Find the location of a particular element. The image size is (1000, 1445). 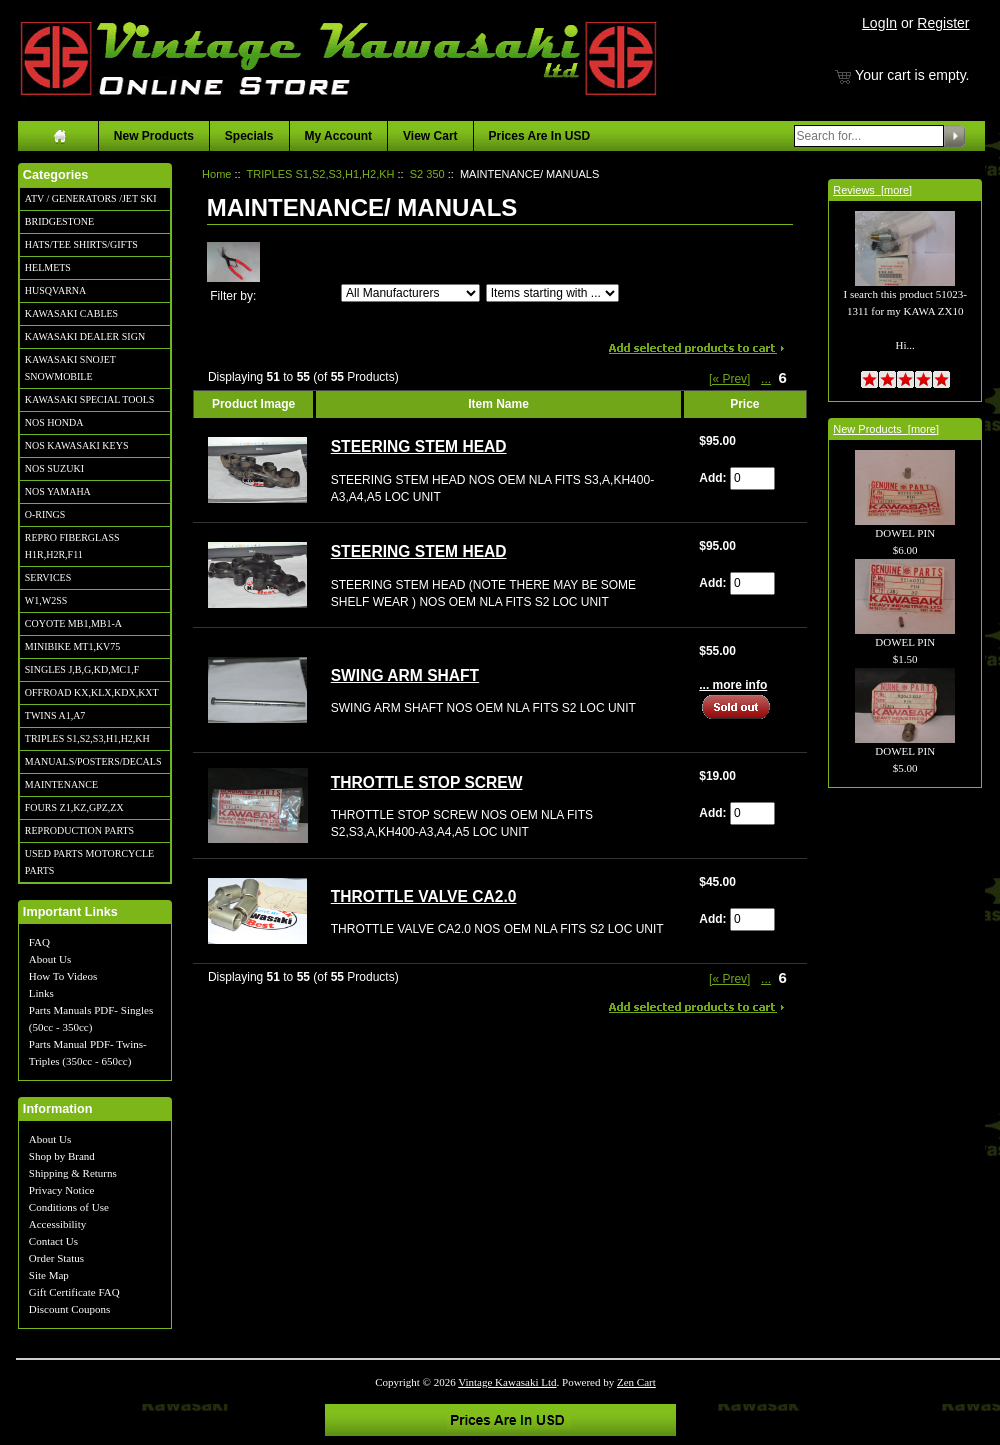

Home is located at coordinates (216, 174).